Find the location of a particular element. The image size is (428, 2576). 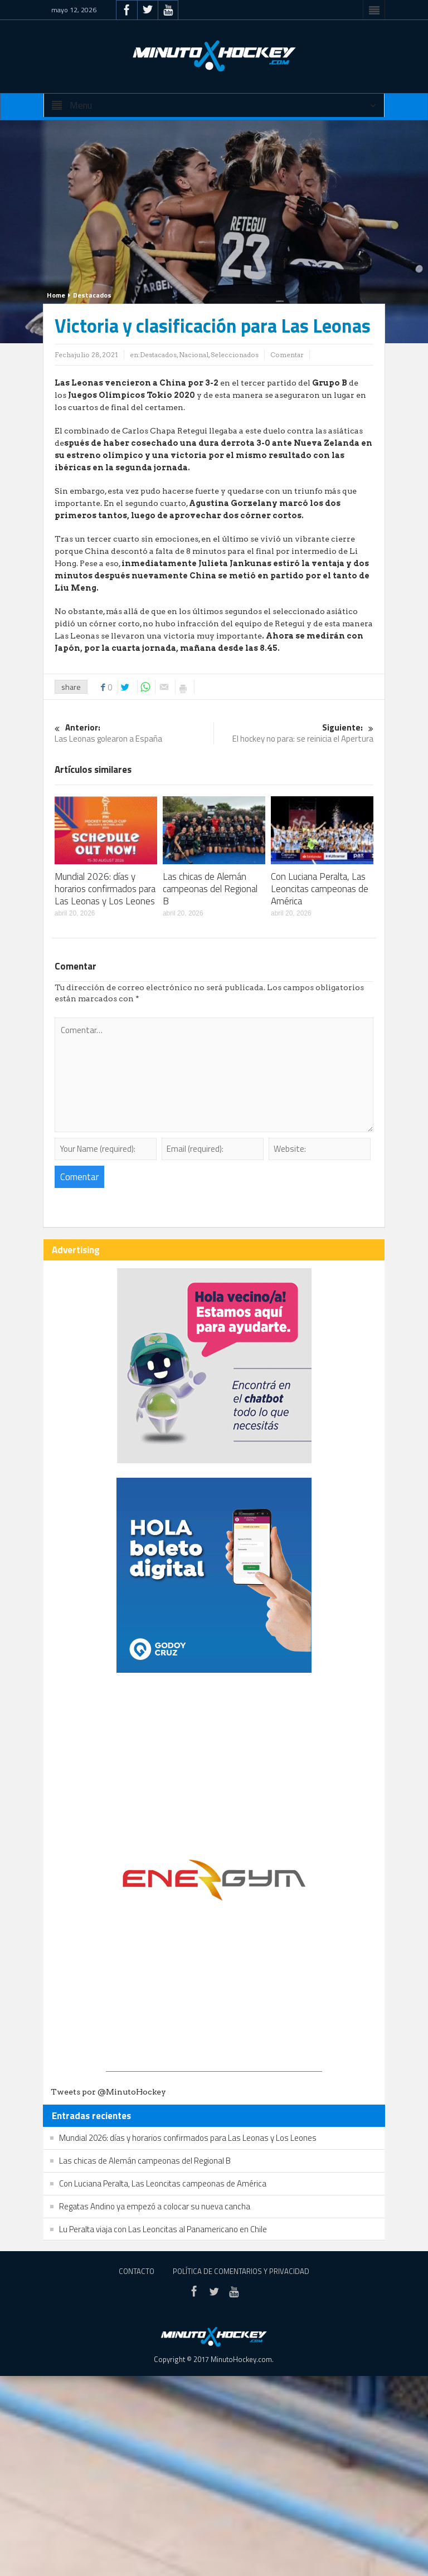

Home is located at coordinates (56, 295).